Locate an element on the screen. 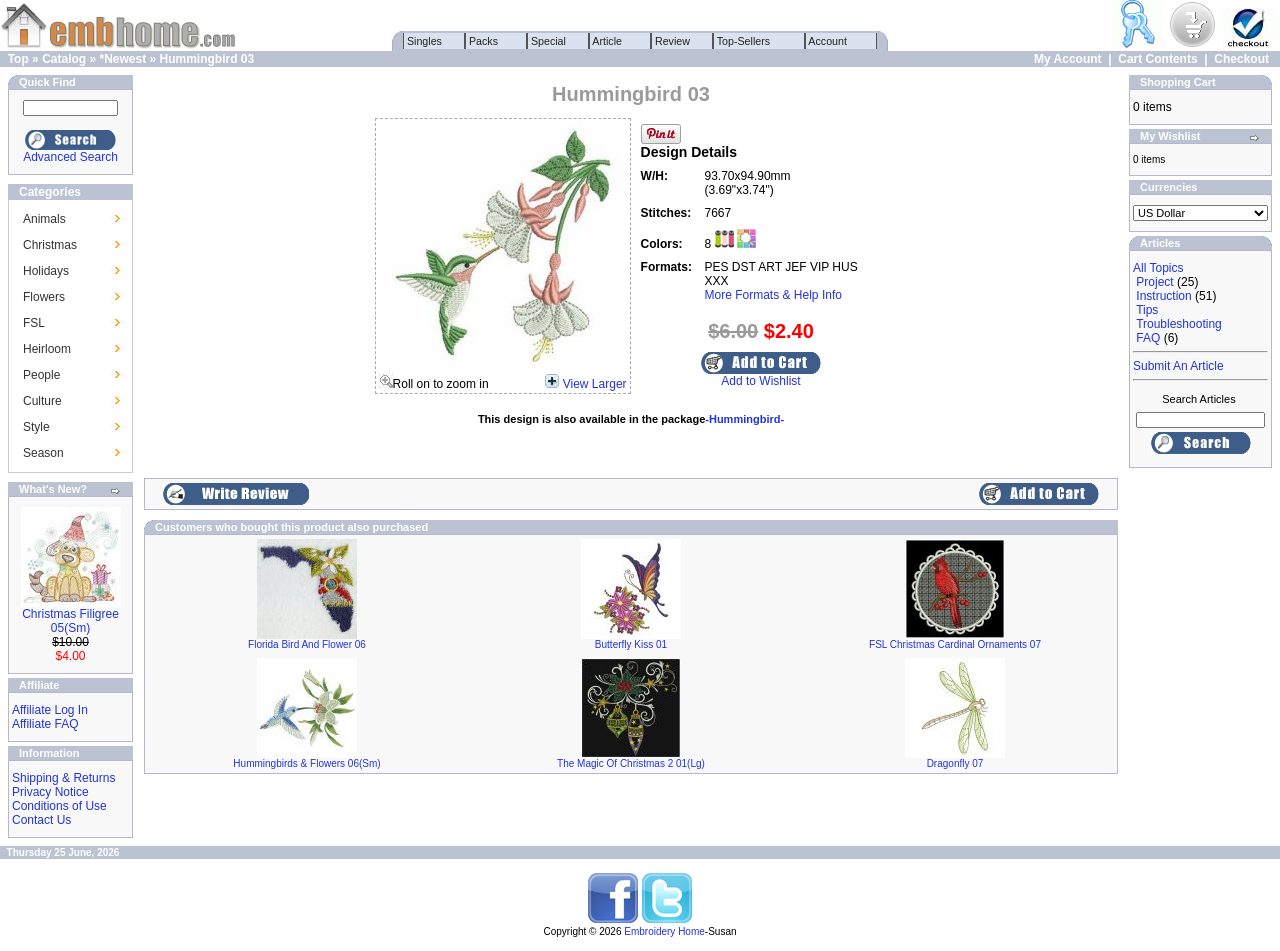 The width and height of the screenshot is (1280, 951). Butterfly Kiss 01 is located at coordinates (631, 644).